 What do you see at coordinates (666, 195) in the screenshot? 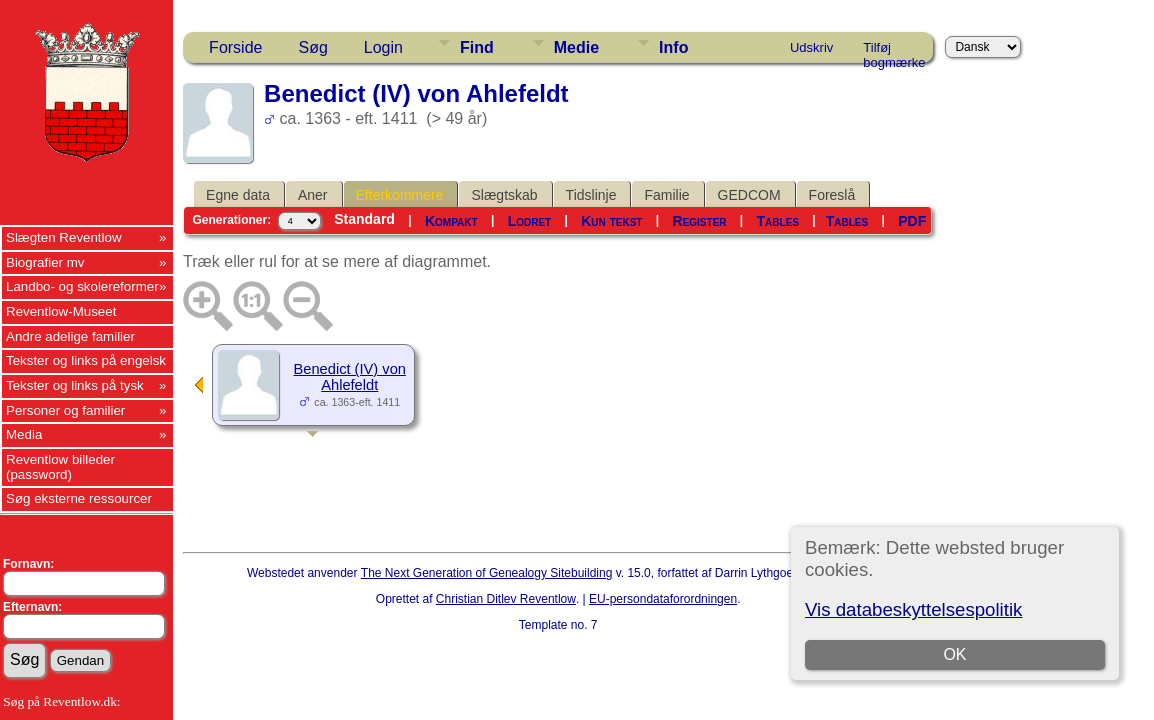
I see `Familie` at bounding box center [666, 195].